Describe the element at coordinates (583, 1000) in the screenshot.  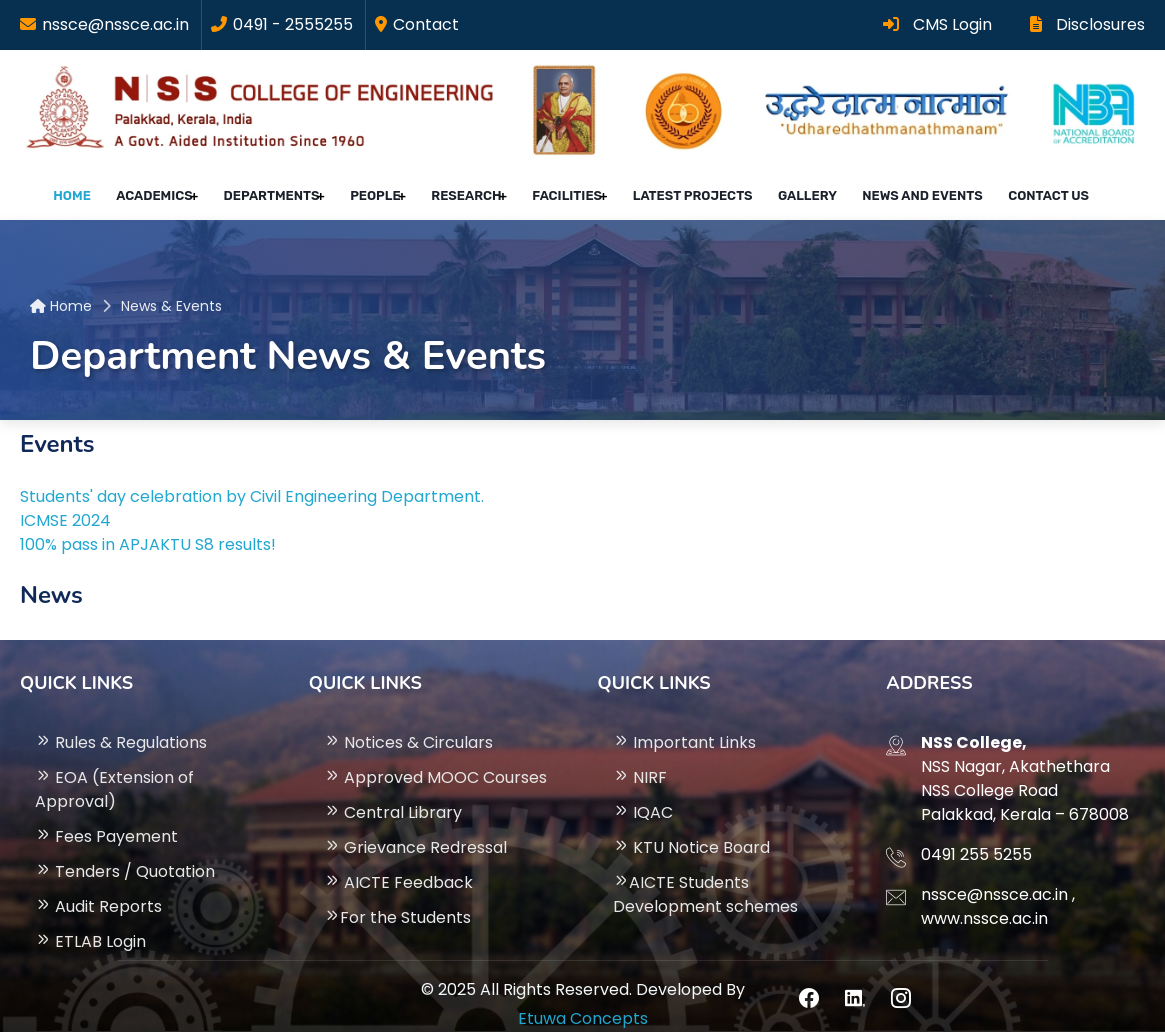
I see `Etuwa Concepts` at that location.